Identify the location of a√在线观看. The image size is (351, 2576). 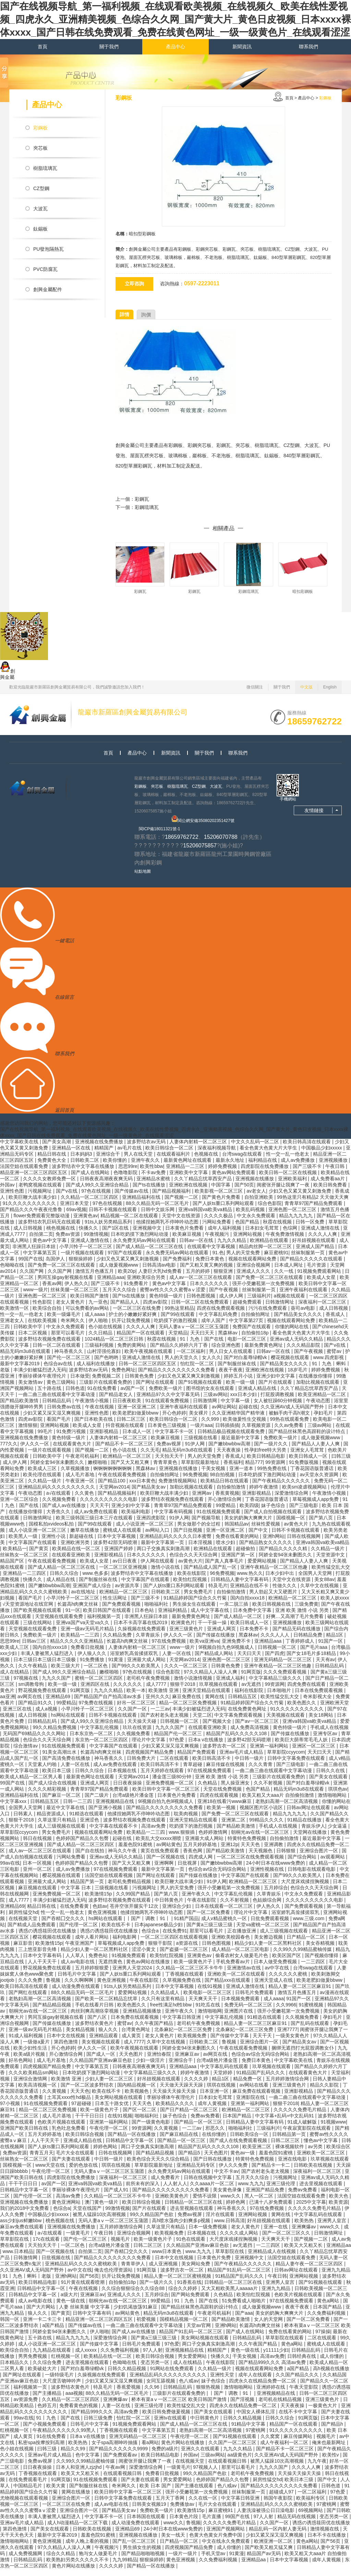
(59, 1500).